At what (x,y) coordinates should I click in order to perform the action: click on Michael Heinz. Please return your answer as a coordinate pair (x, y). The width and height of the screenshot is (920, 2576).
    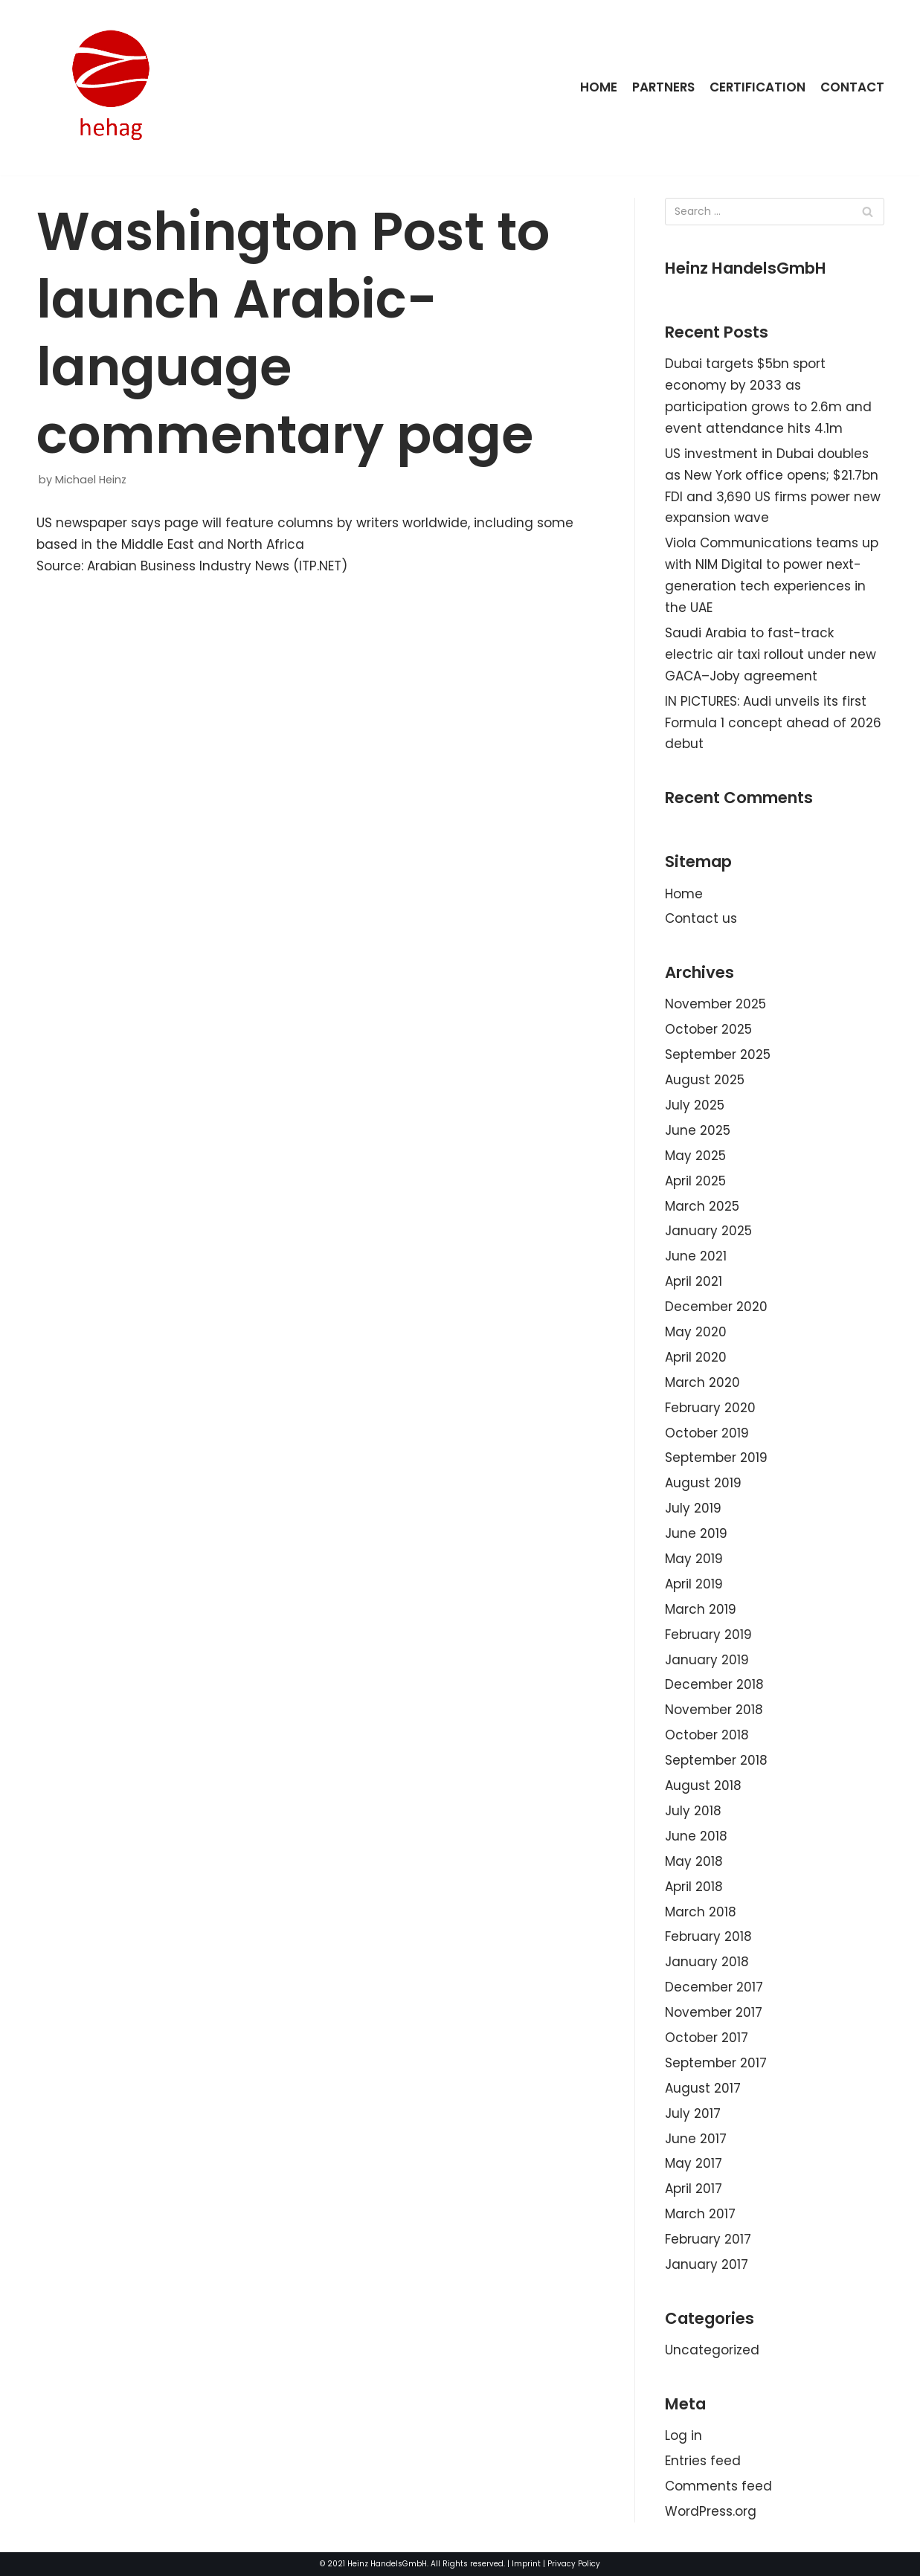
    Looking at the image, I should click on (90, 479).